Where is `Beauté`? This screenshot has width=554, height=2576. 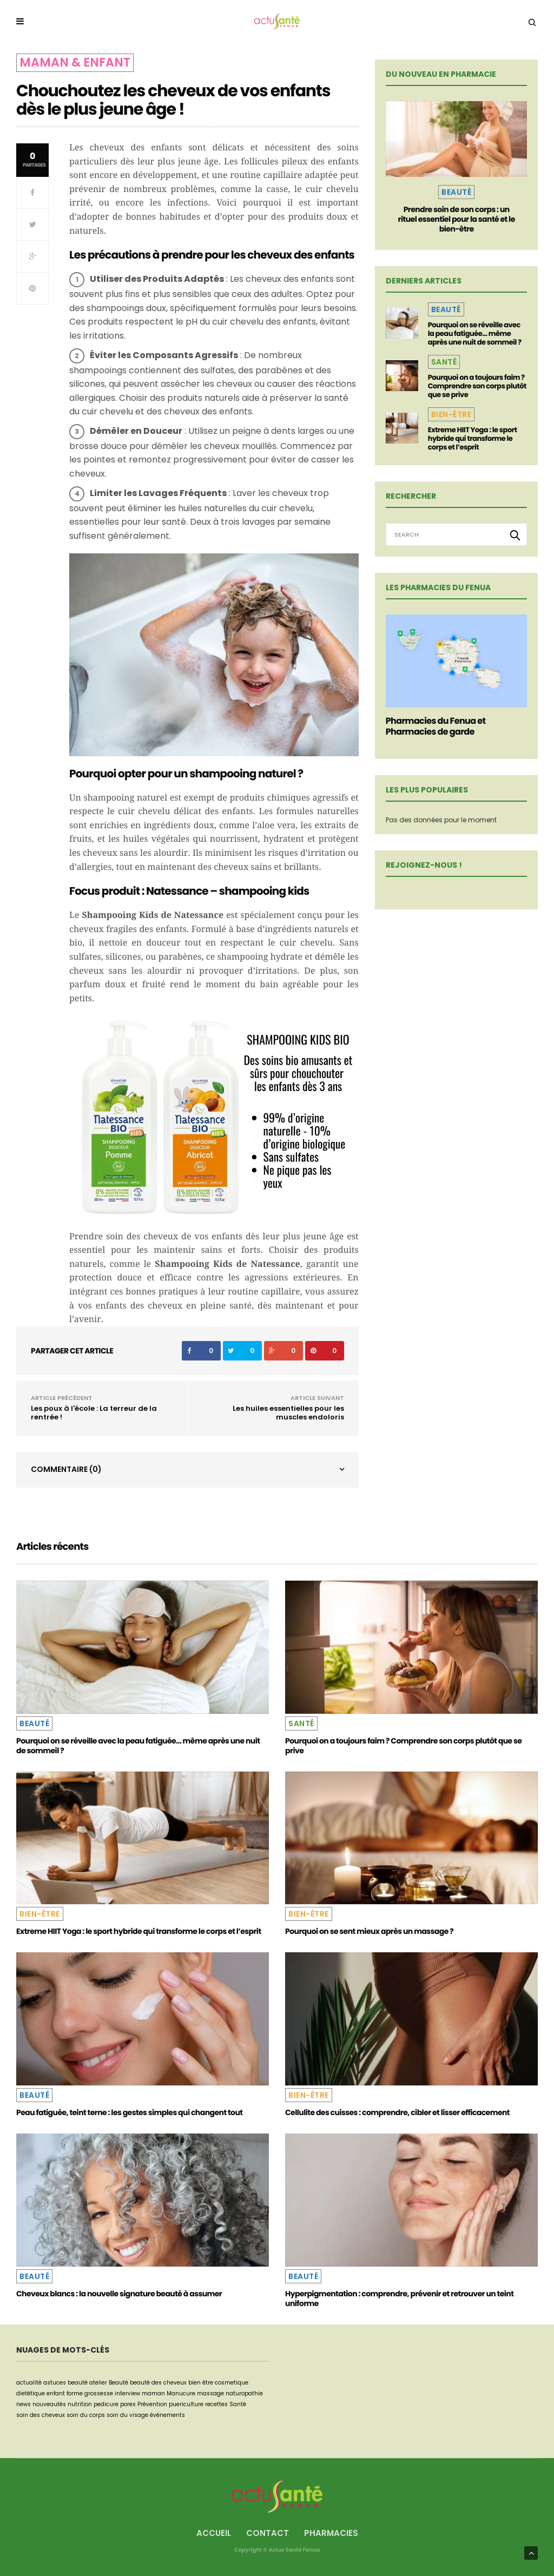 Beauté is located at coordinates (456, 192).